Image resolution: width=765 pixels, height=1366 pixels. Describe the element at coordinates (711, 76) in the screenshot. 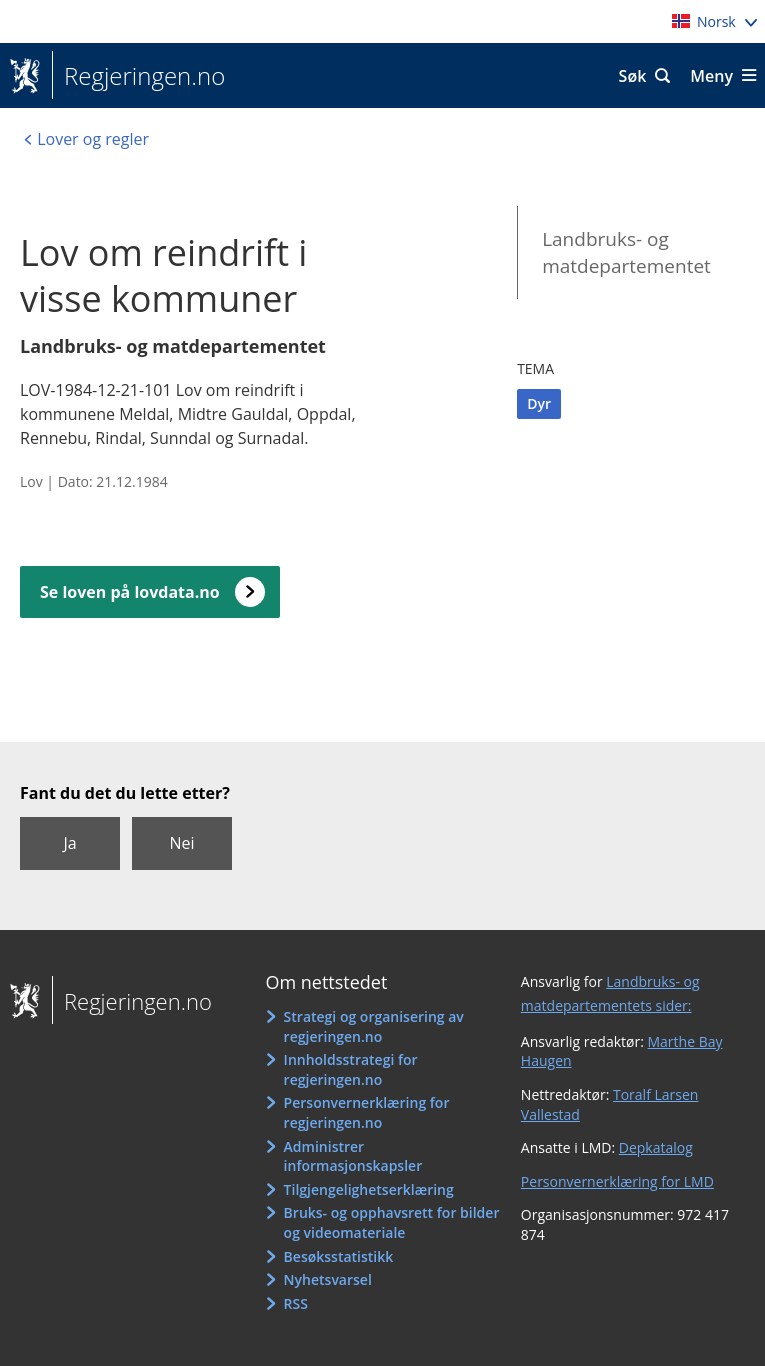

I see `Meny` at that location.